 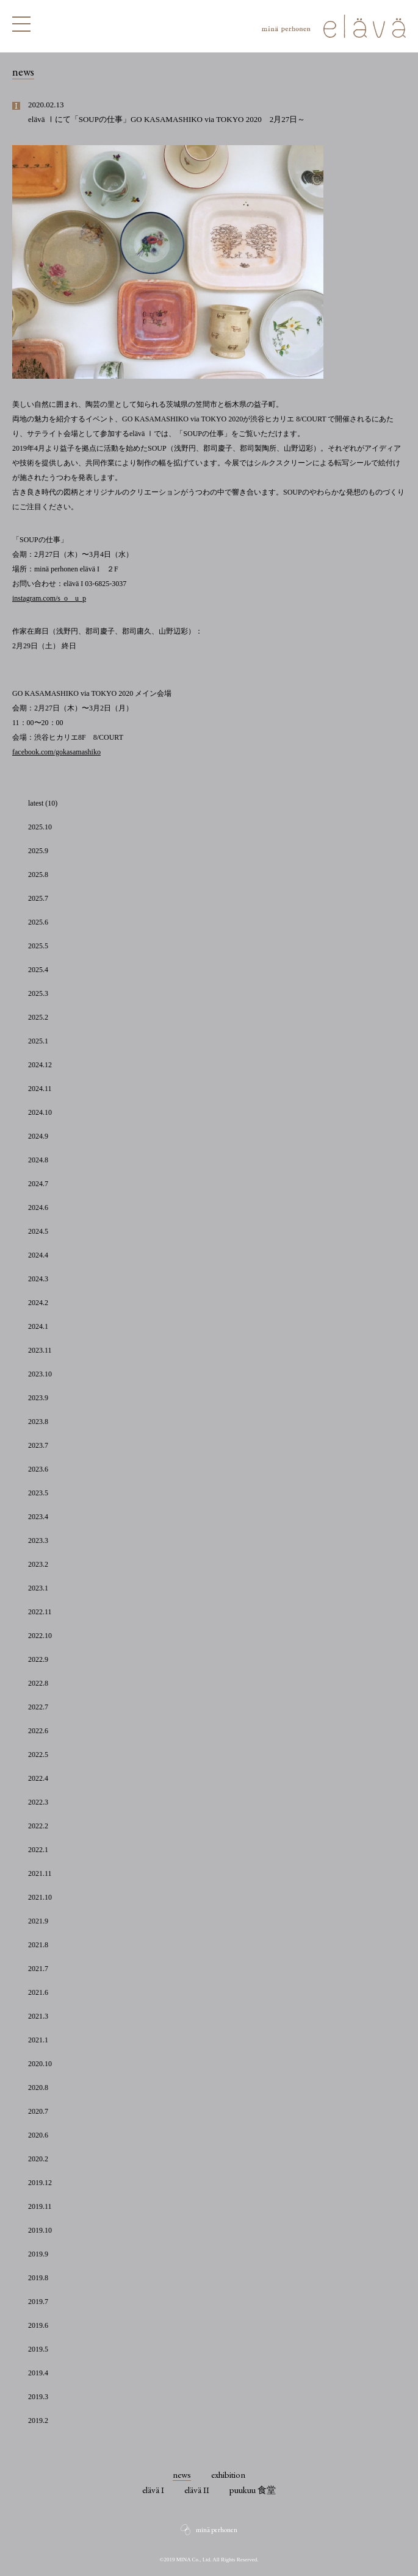 What do you see at coordinates (38, 1730) in the screenshot?
I see `2022.6` at bounding box center [38, 1730].